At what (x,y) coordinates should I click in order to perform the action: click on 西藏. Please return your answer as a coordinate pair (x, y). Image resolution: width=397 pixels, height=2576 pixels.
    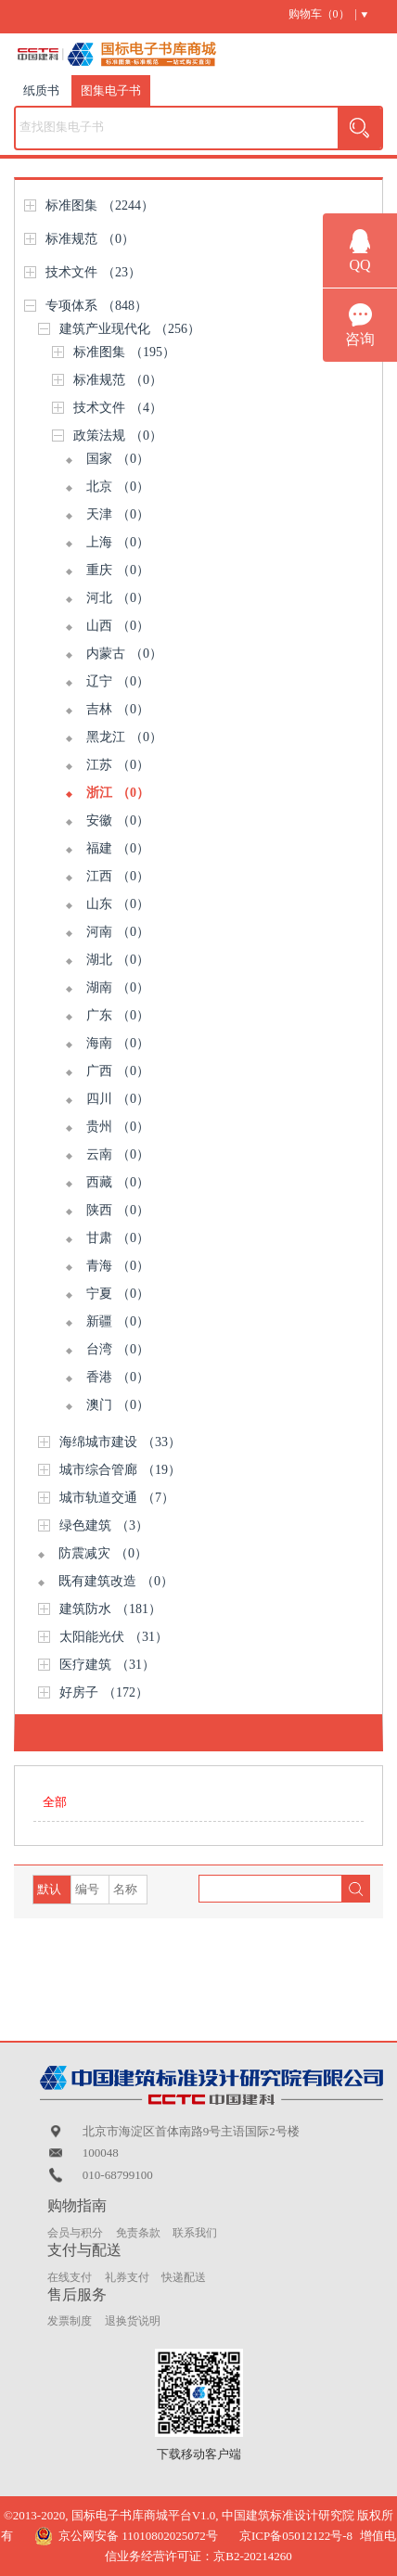
    Looking at the image, I should click on (117, 1182).